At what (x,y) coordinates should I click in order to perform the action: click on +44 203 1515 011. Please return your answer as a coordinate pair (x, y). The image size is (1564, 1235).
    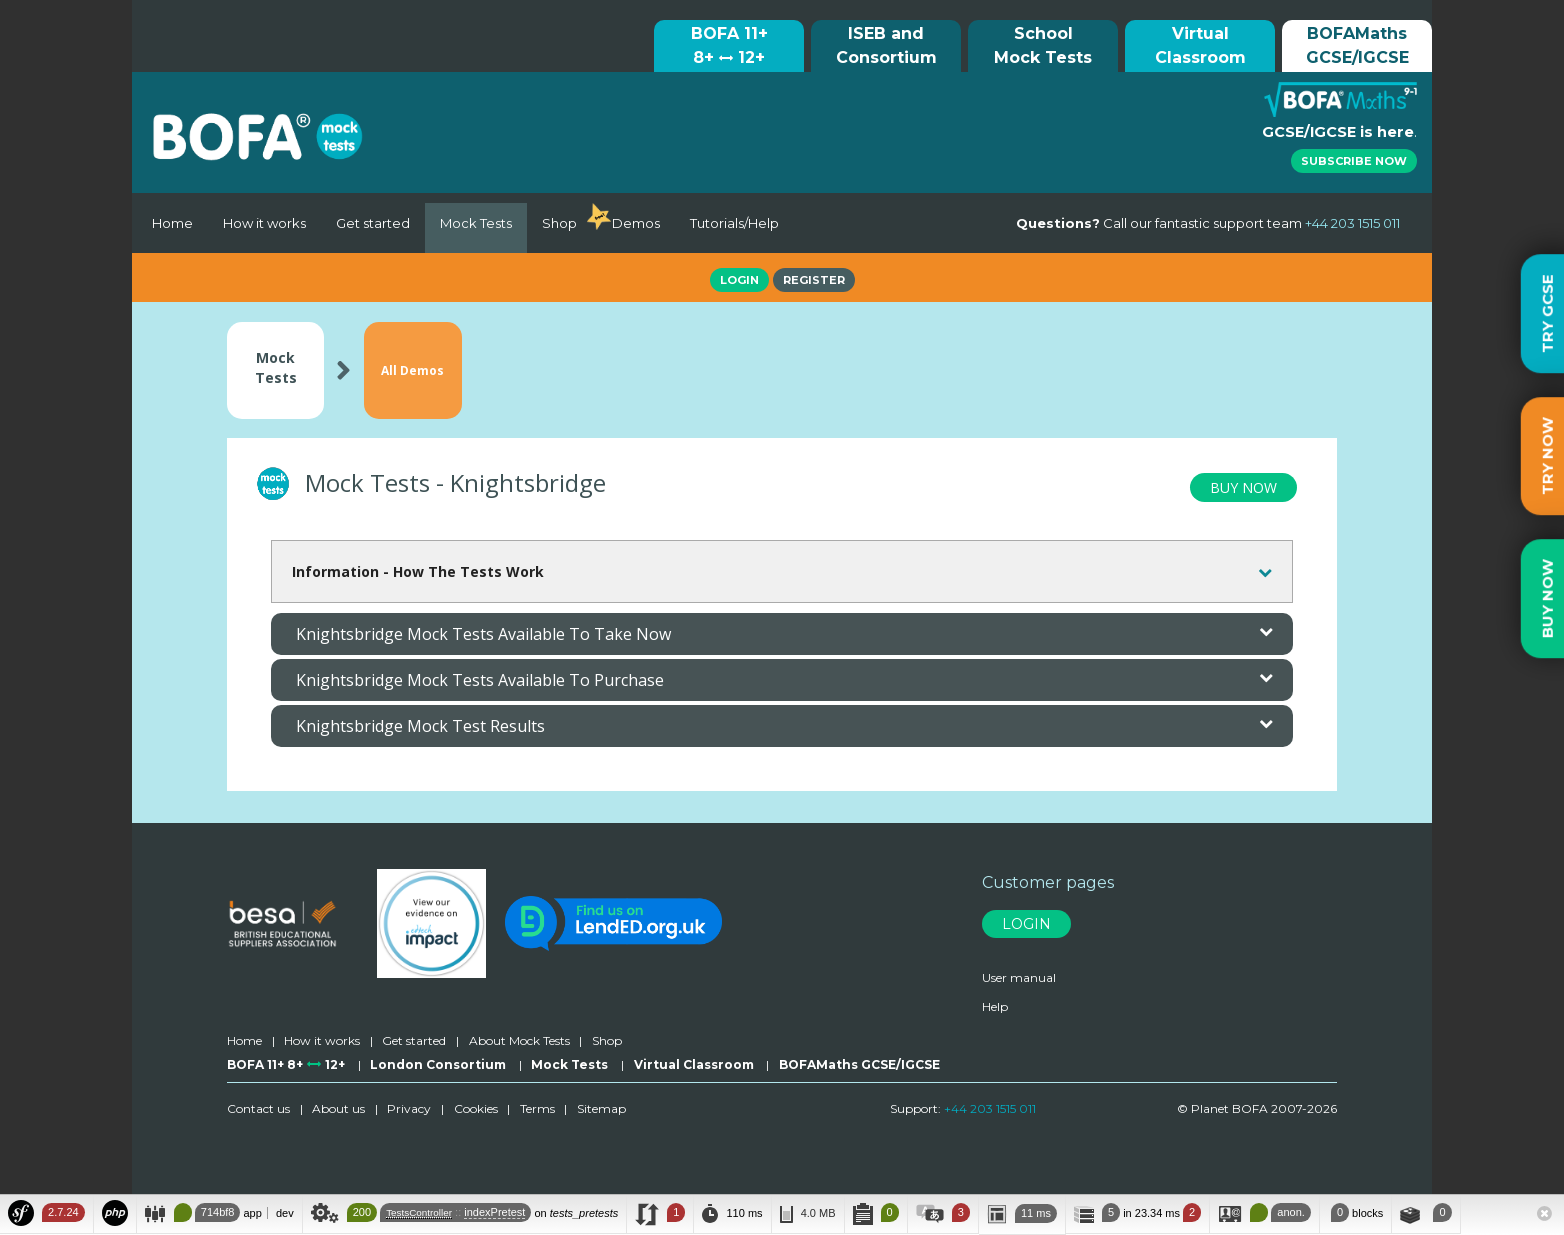
    Looking at the image, I should click on (990, 1111).